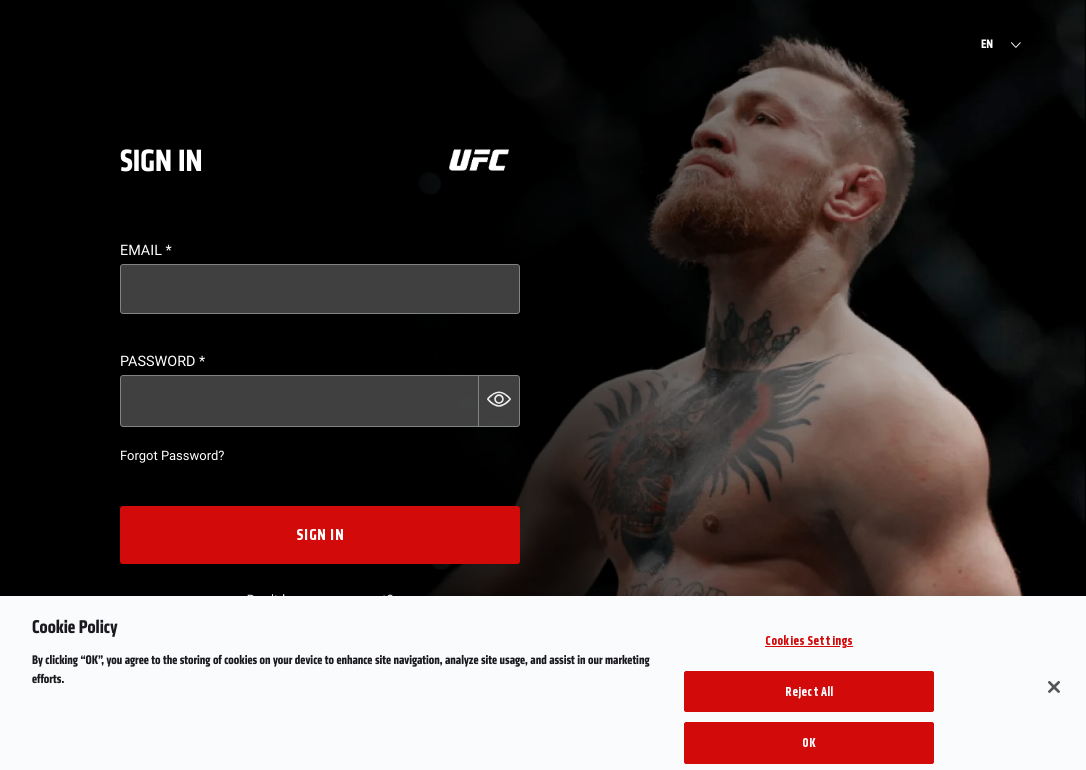  I want to click on EN, so click(987, 45).